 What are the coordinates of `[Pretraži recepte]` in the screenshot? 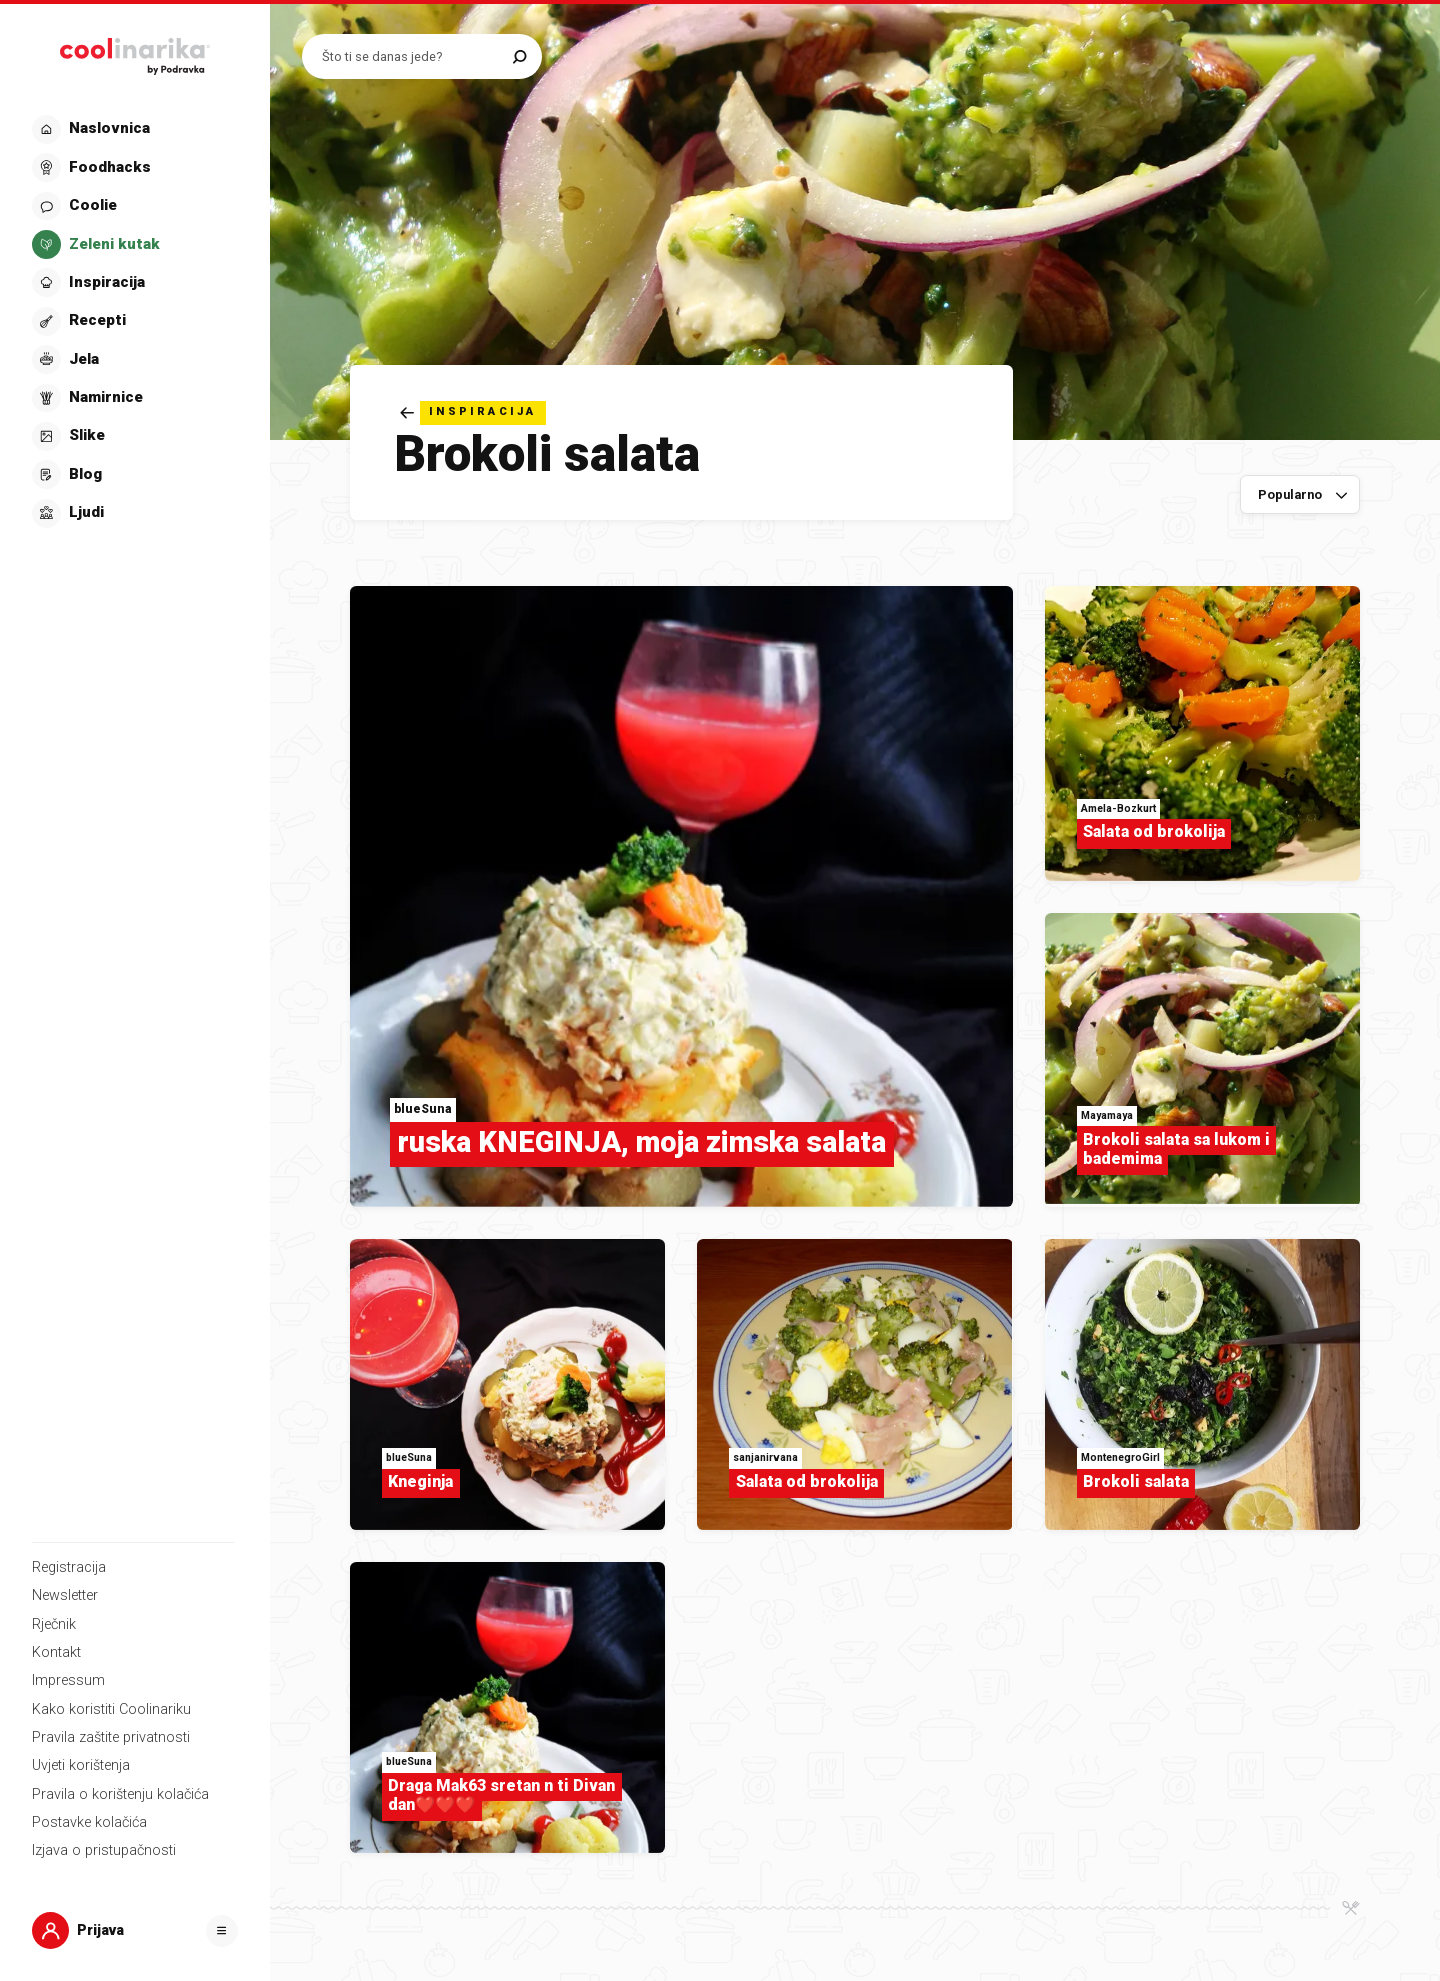 It's located at (412, 56).